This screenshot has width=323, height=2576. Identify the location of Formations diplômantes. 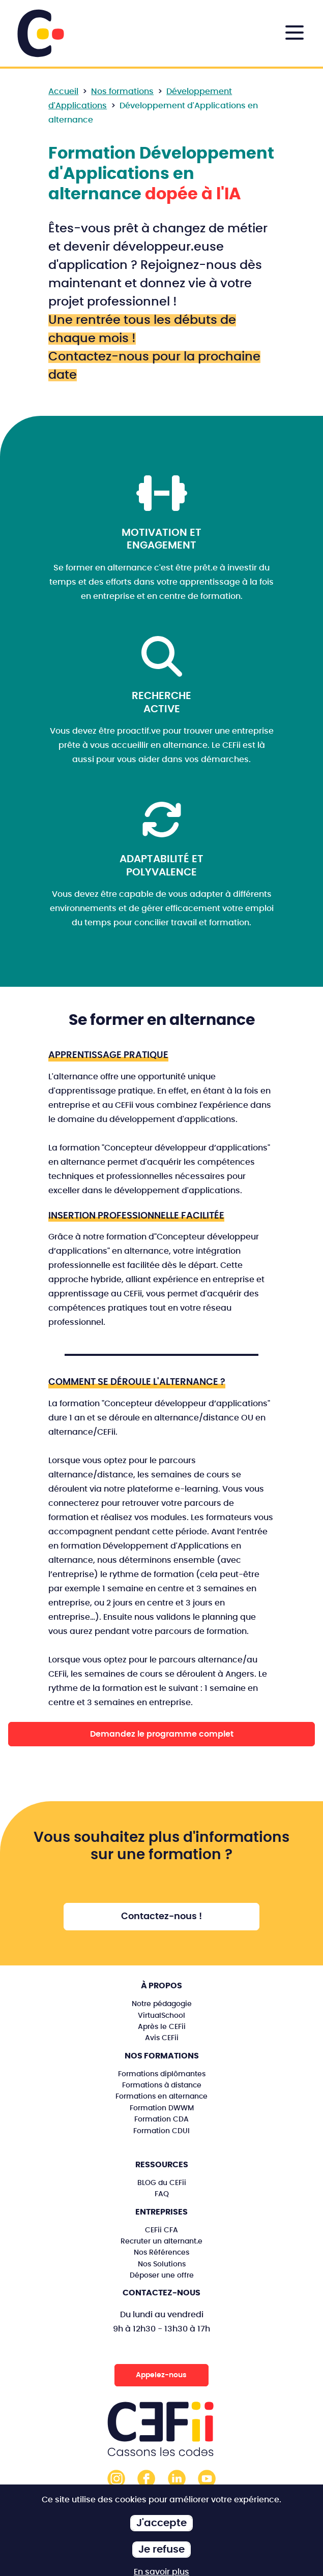
(161, 2074).